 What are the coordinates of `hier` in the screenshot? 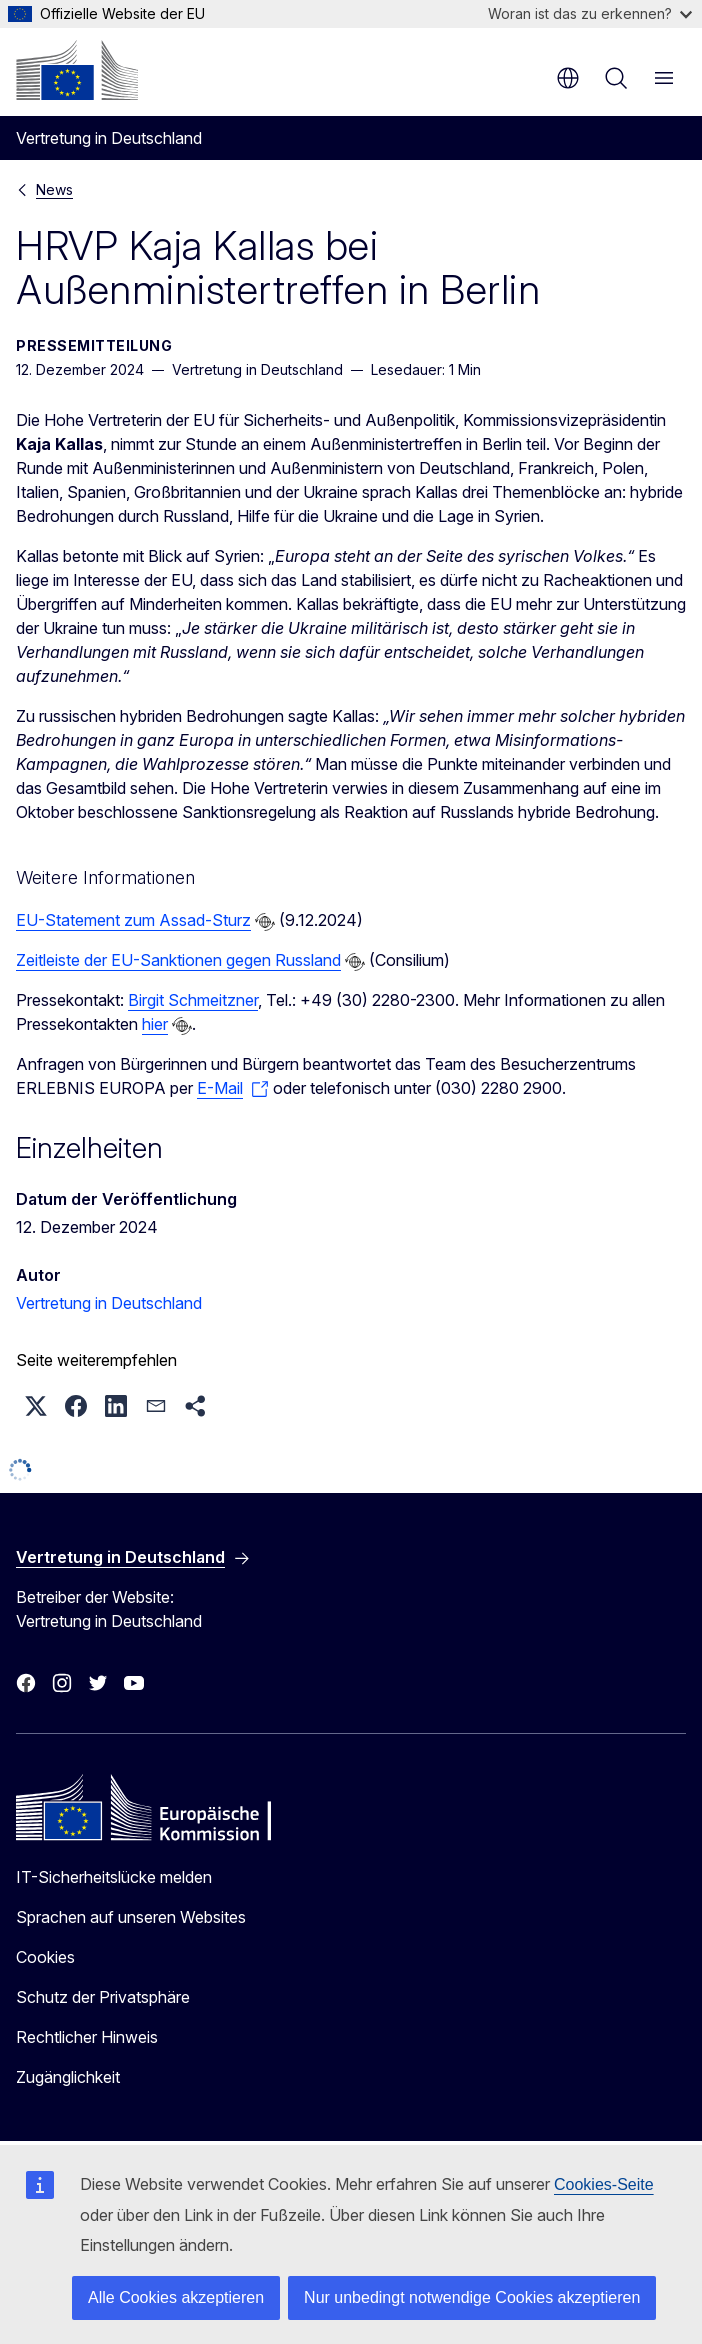 It's located at (155, 1024).